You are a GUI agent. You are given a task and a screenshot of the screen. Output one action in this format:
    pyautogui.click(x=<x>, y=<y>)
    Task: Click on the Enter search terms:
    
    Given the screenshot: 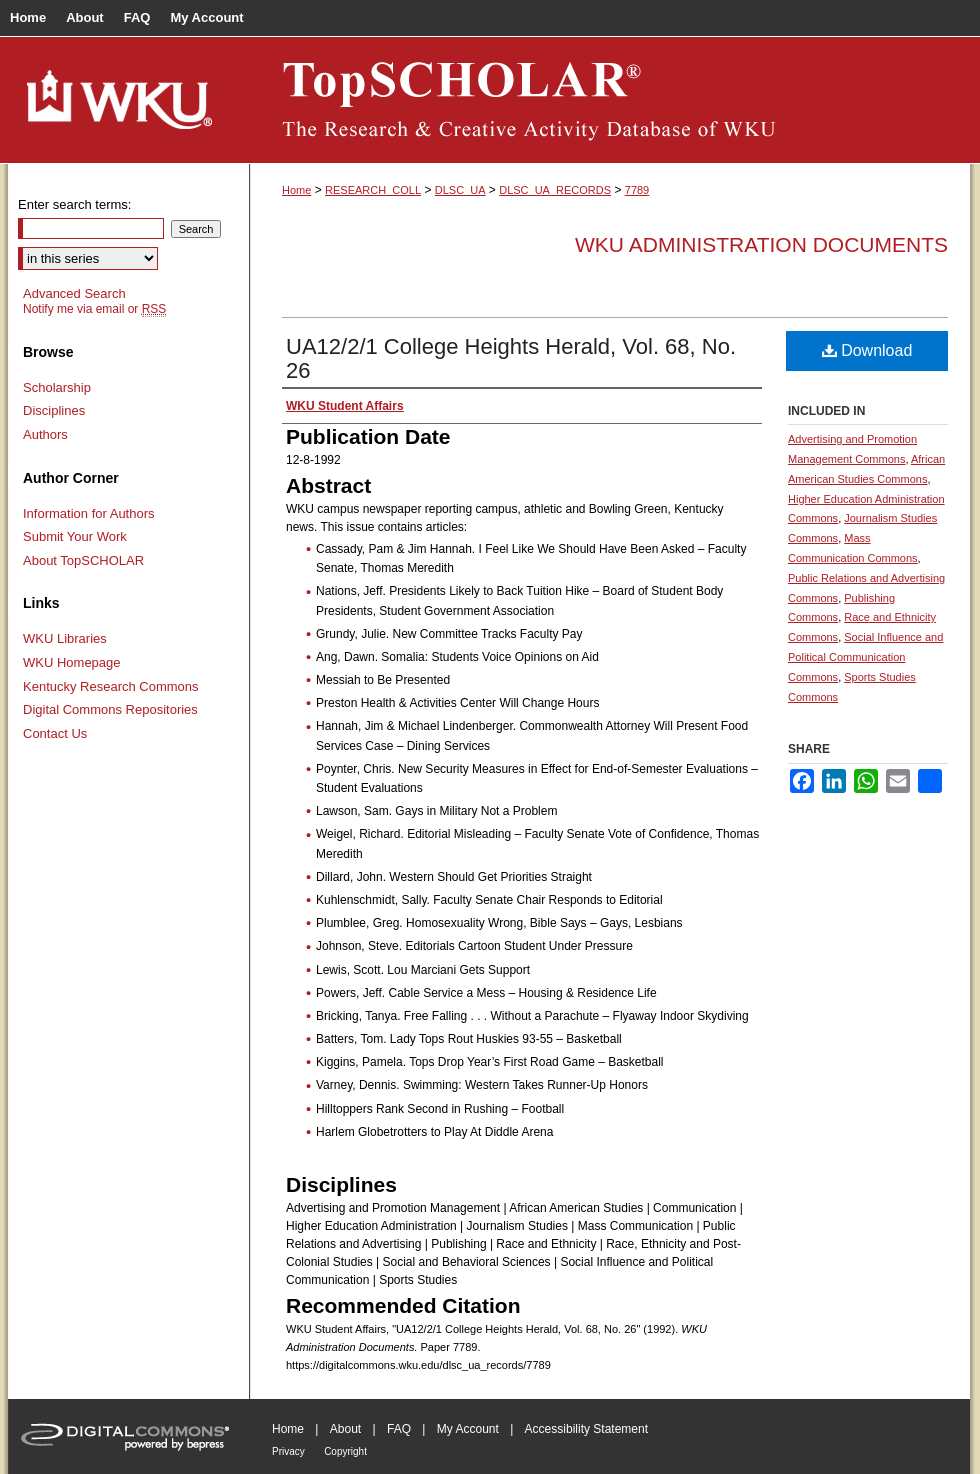 What is the action you would take?
    pyautogui.click(x=74, y=204)
    